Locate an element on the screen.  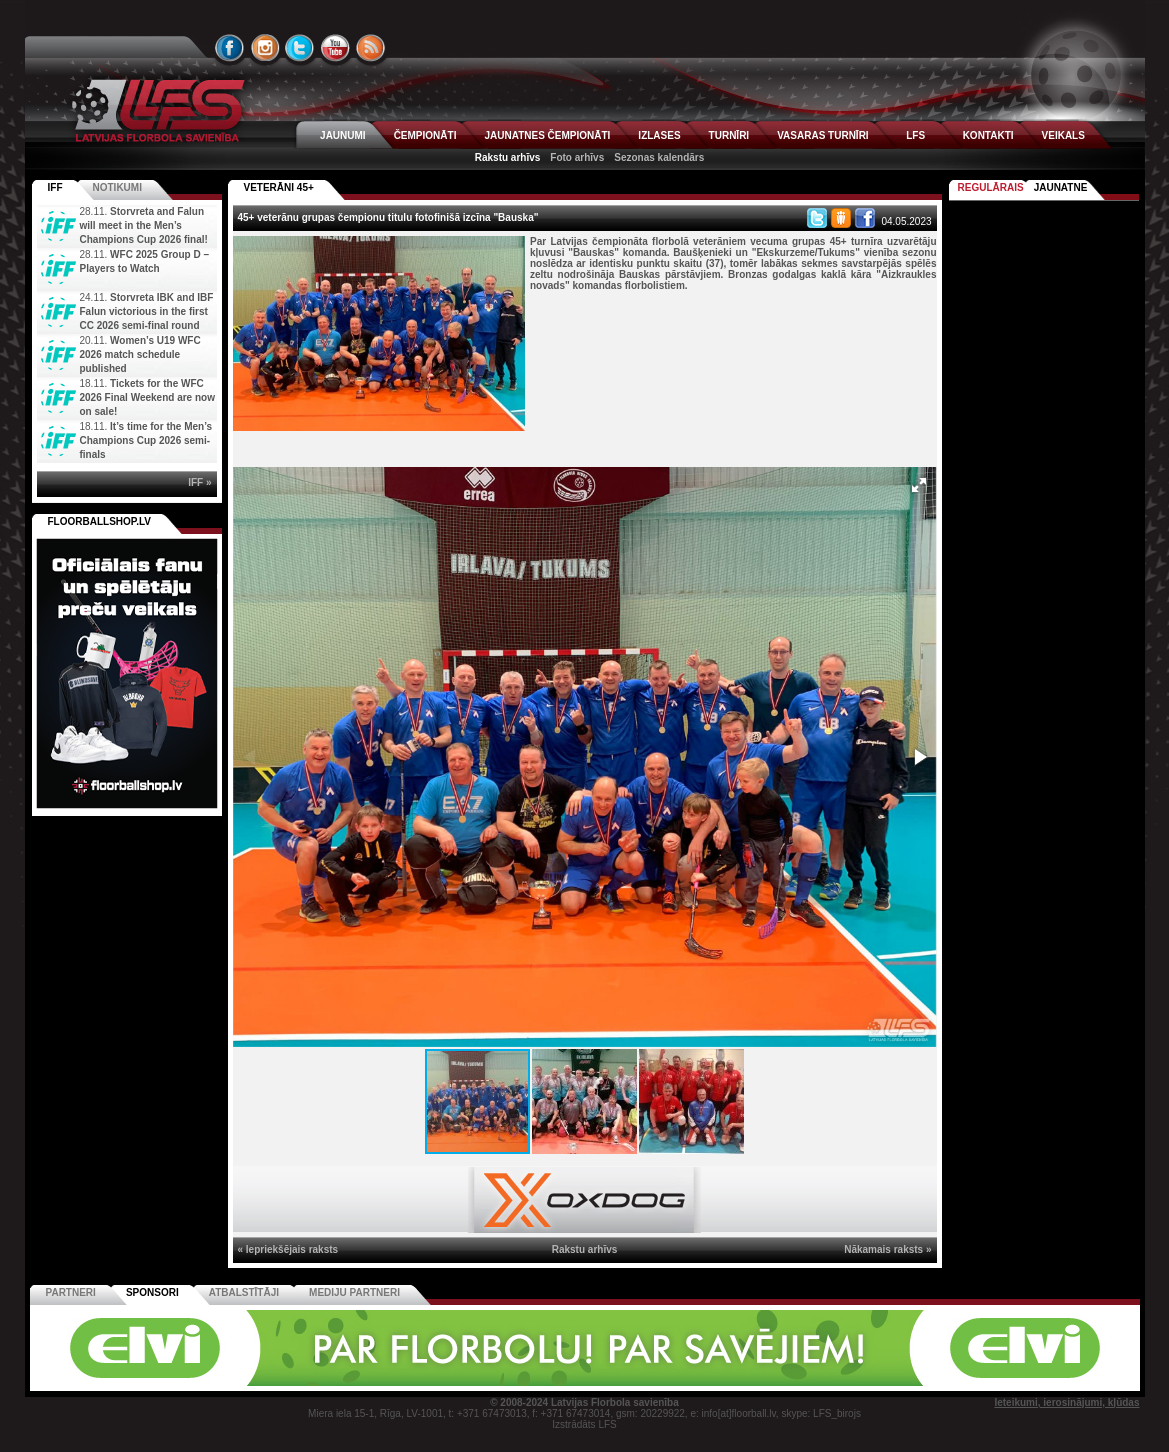
Regulārais is located at coordinates (991, 187).